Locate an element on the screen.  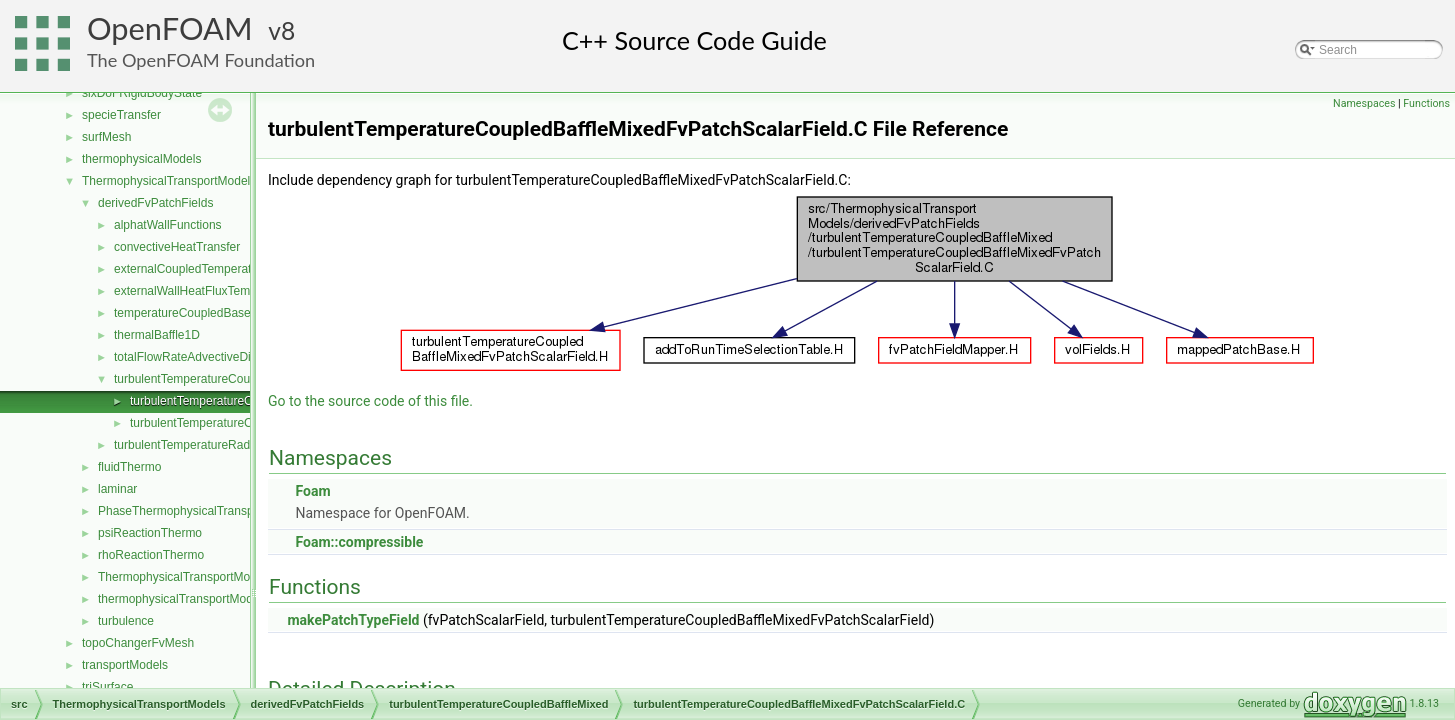
makePatchTypeField is located at coordinates (353, 620).